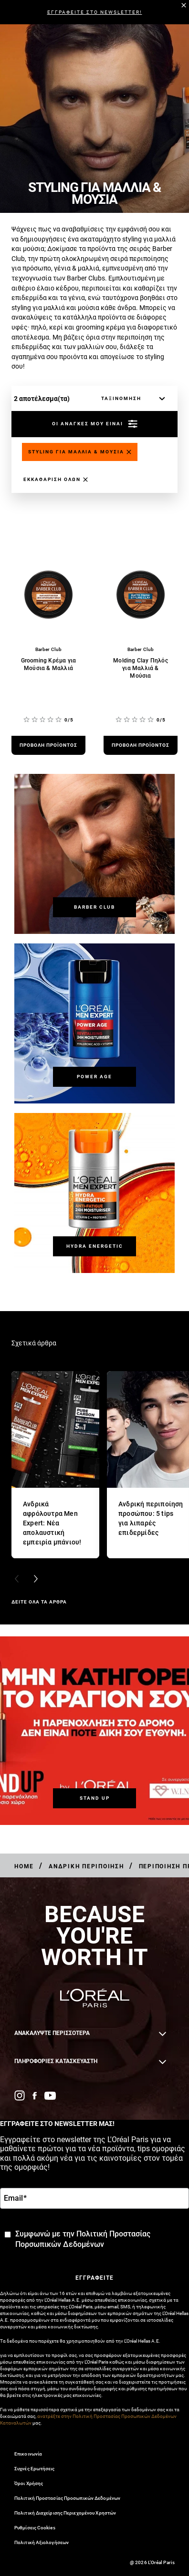  What do you see at coordinates (86, 1866) in the screenshot?
I see `[Breadcrumb Ανδρική Περιποίηση]` at bounding box center [86, 1866].